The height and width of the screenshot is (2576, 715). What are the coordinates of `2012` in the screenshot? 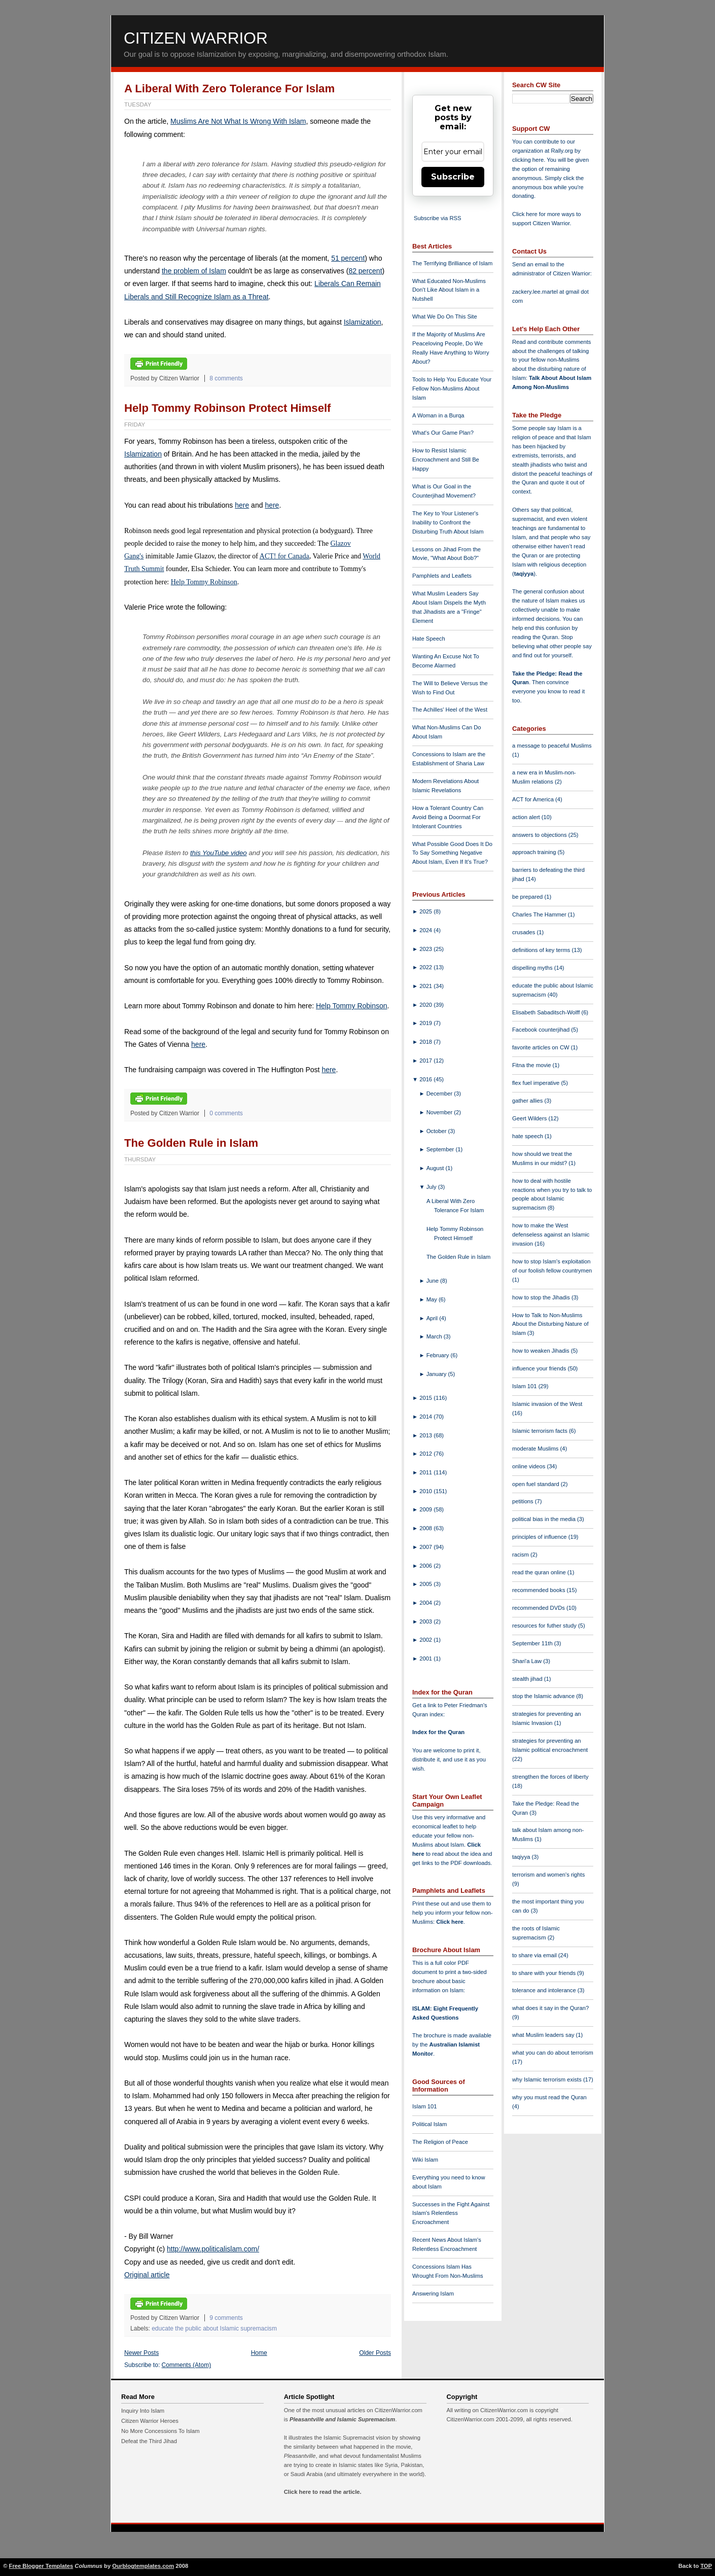 It's located at (426, 1454).